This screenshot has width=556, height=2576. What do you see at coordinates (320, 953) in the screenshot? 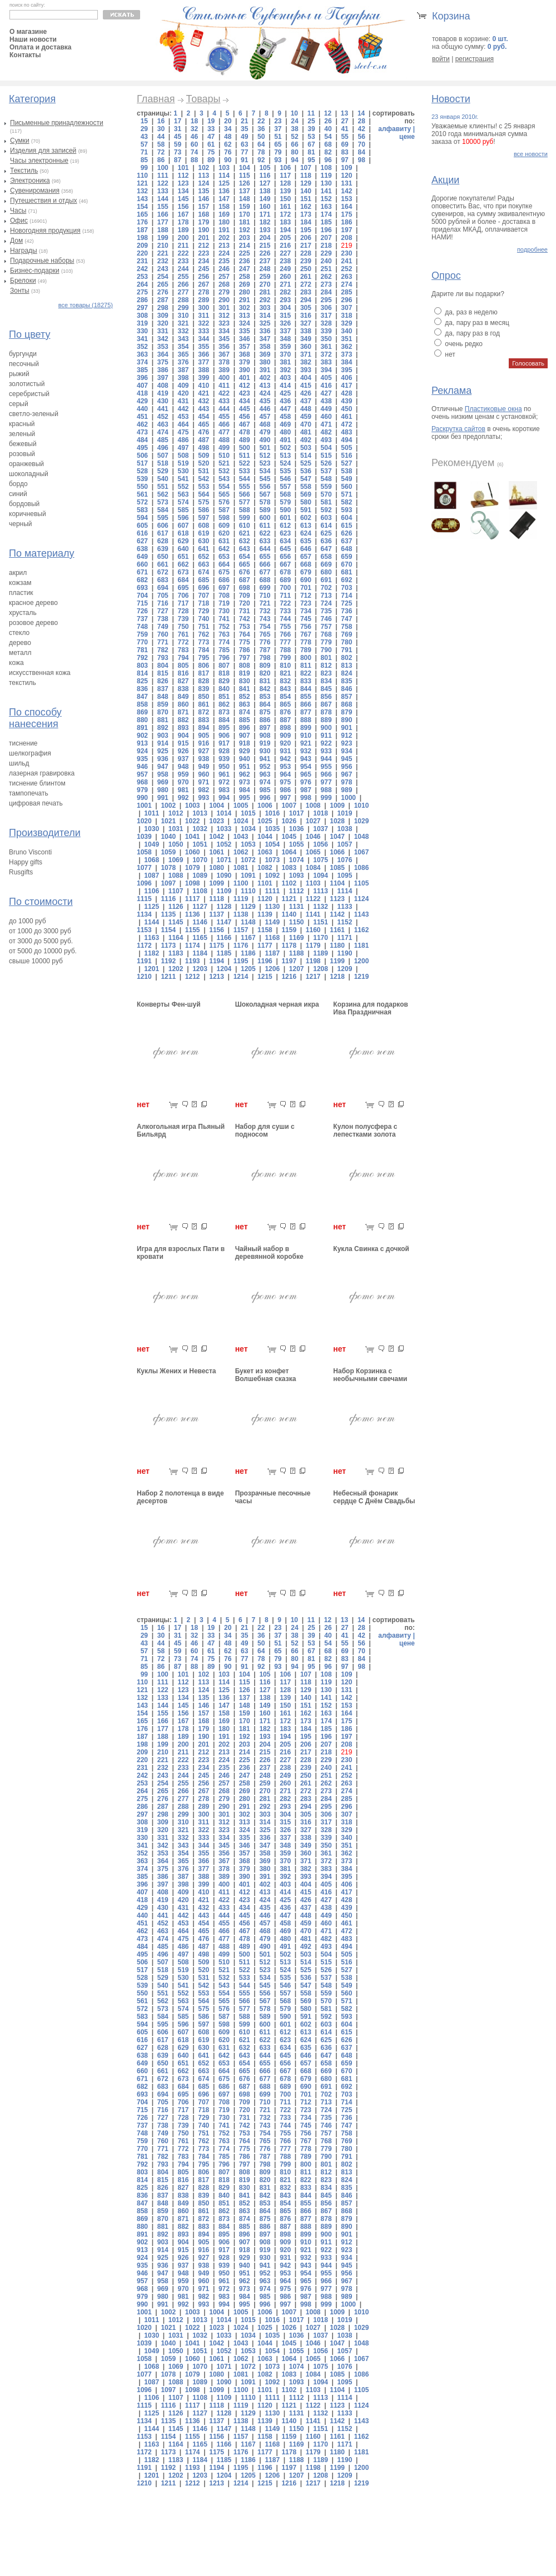
I see `1189` at bounding box center [320, 953].